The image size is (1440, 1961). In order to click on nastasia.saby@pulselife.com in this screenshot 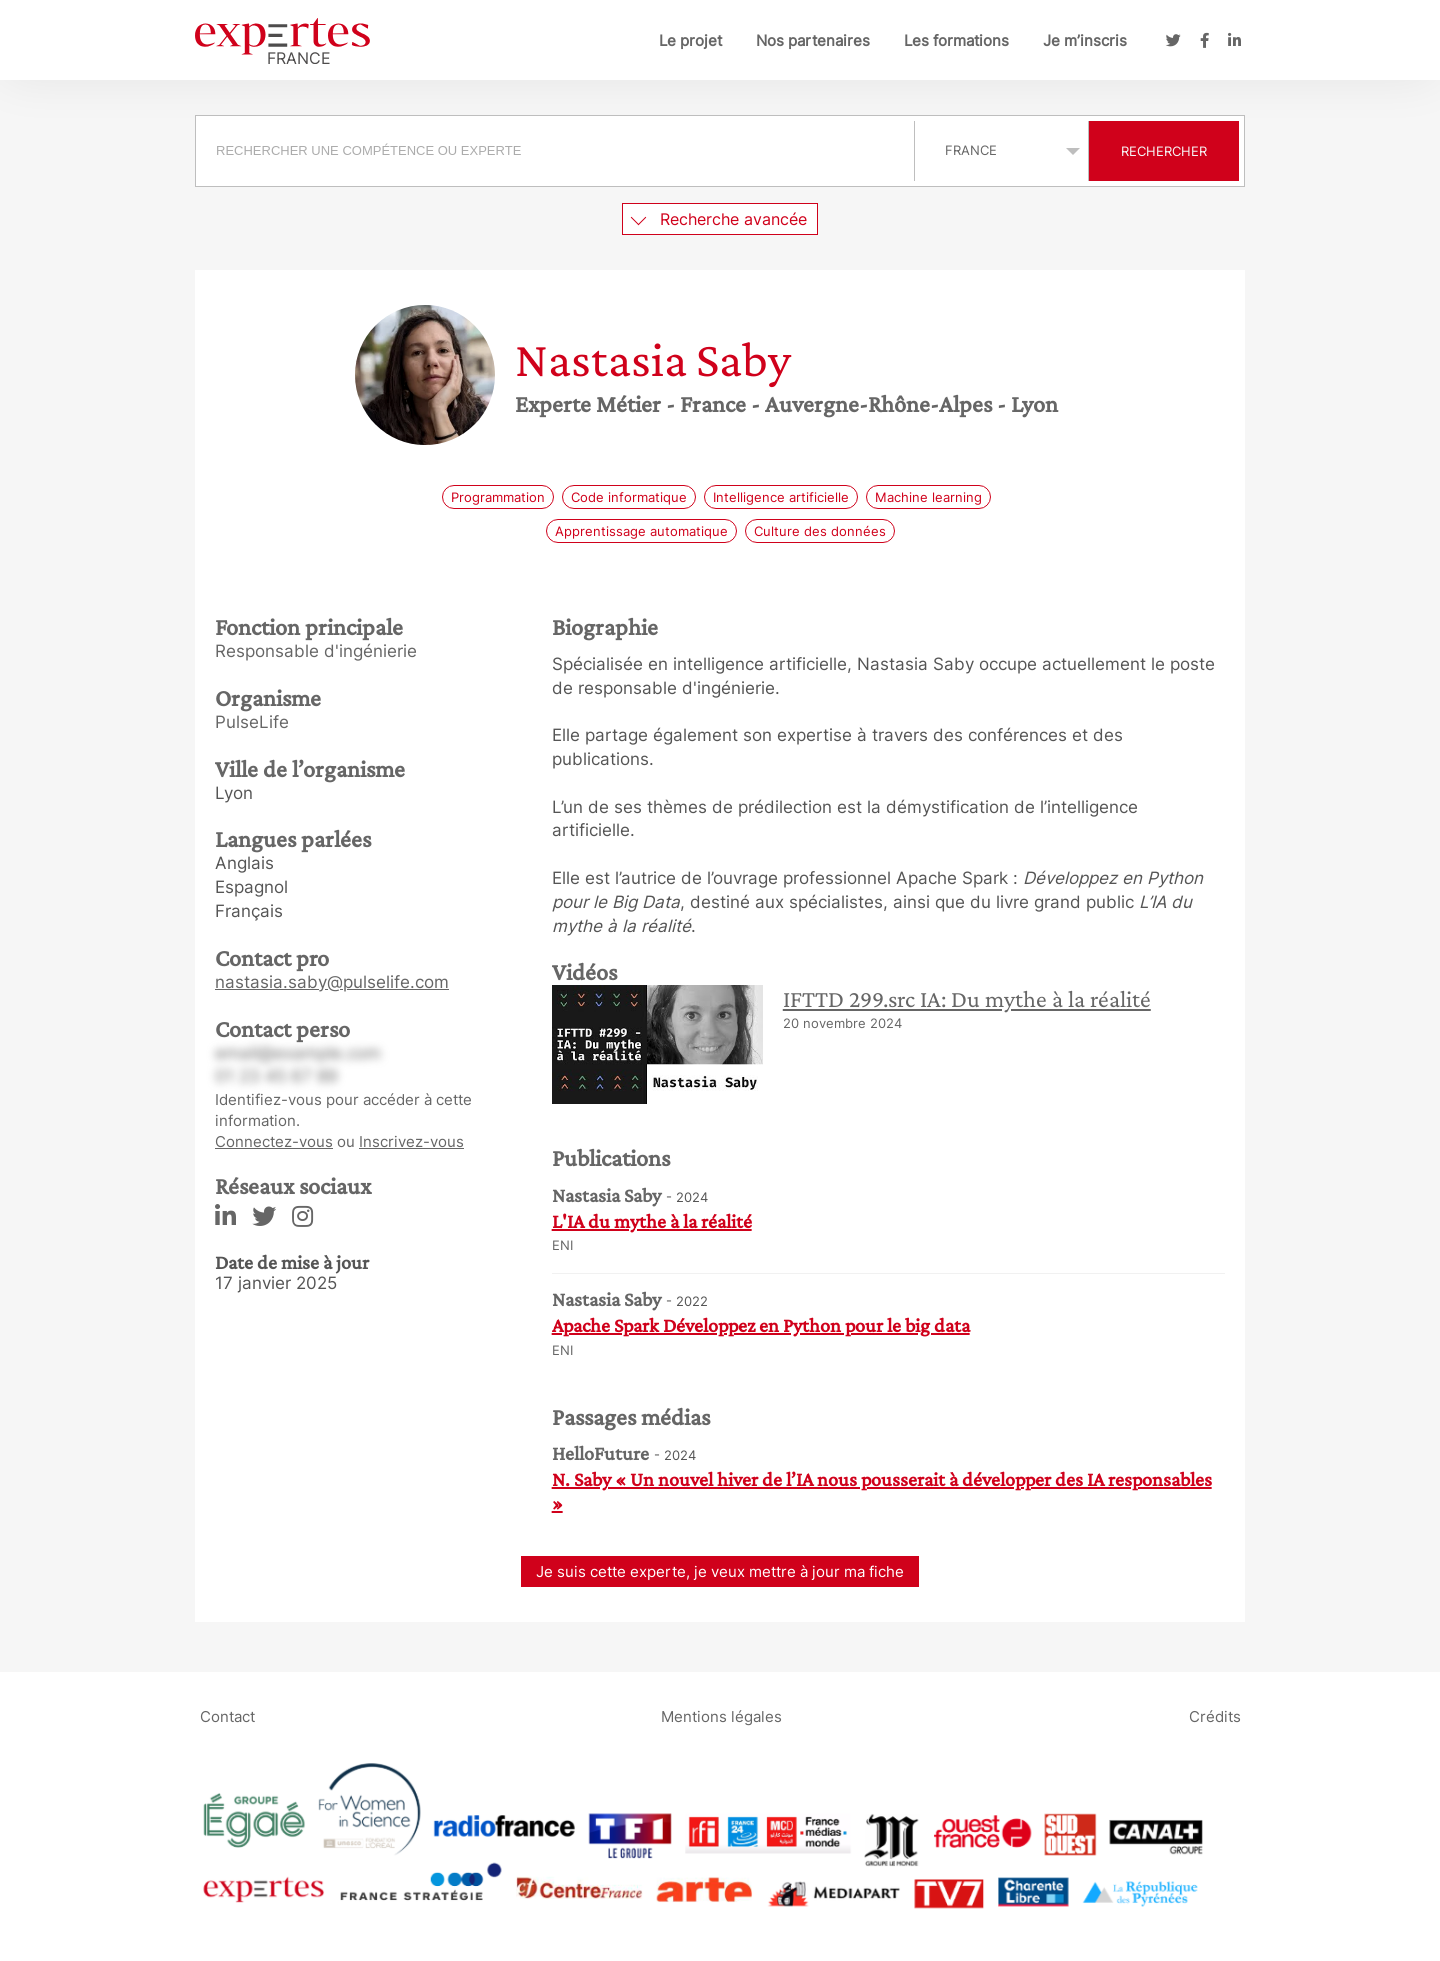, I will do `click(332, 982)`.